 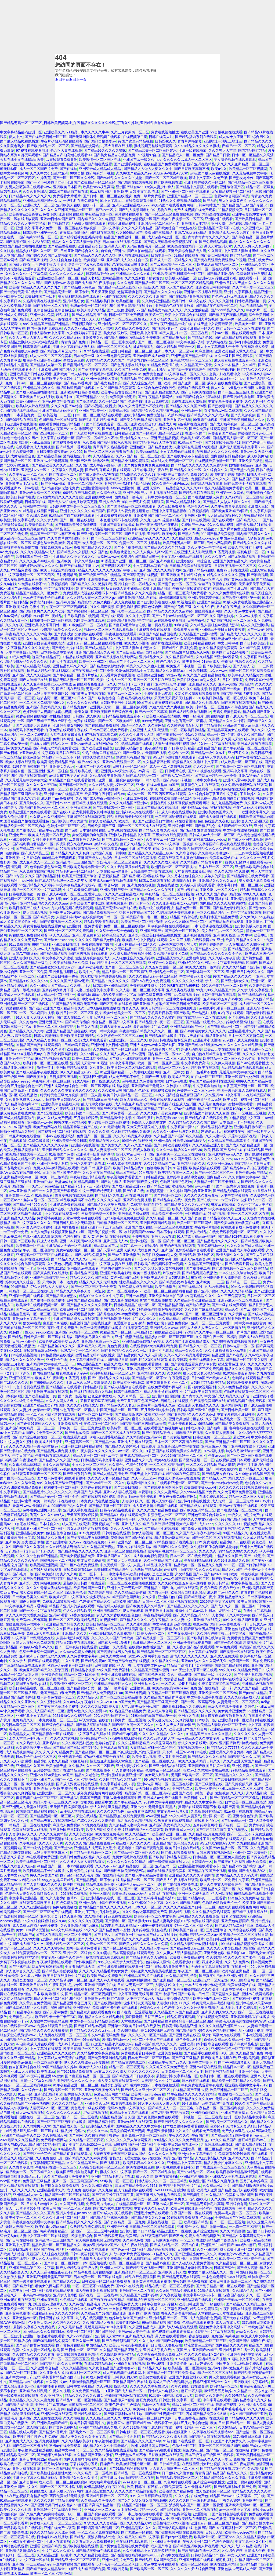 I want to click on 深夜福利爽爽爽gif动态图900期, so click(x=184, y=2199).